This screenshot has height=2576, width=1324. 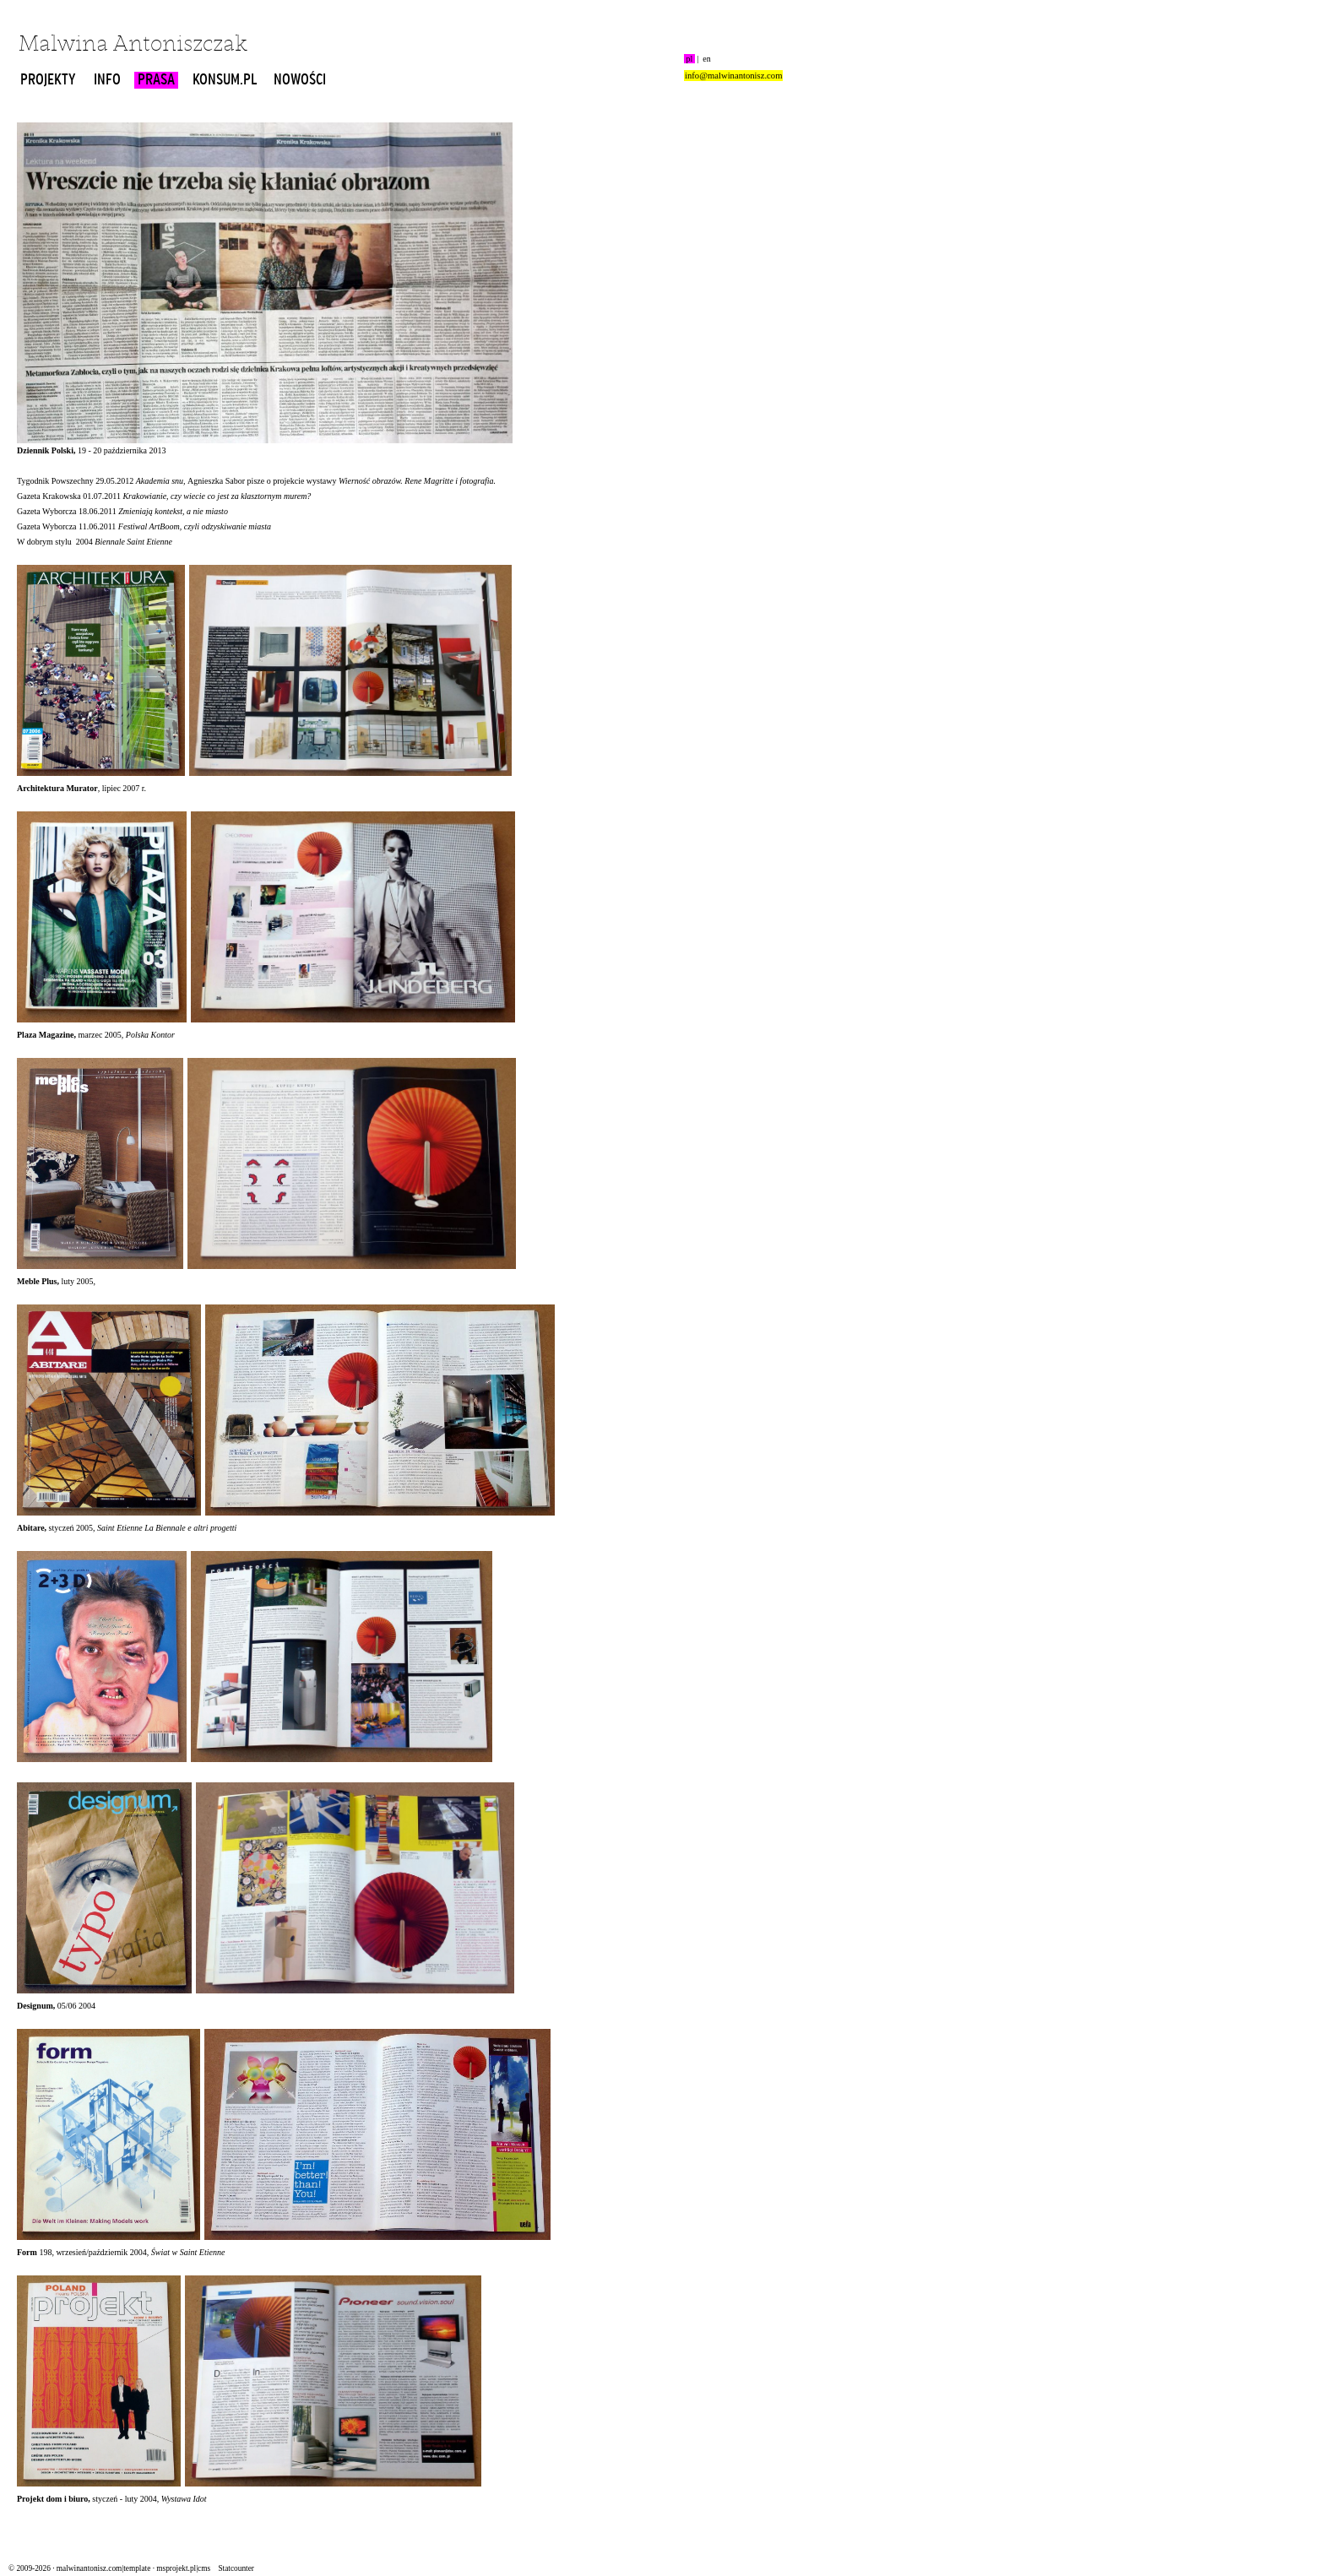 I want to click on Malwina Antoniszczak, so click(x=133, y=45).